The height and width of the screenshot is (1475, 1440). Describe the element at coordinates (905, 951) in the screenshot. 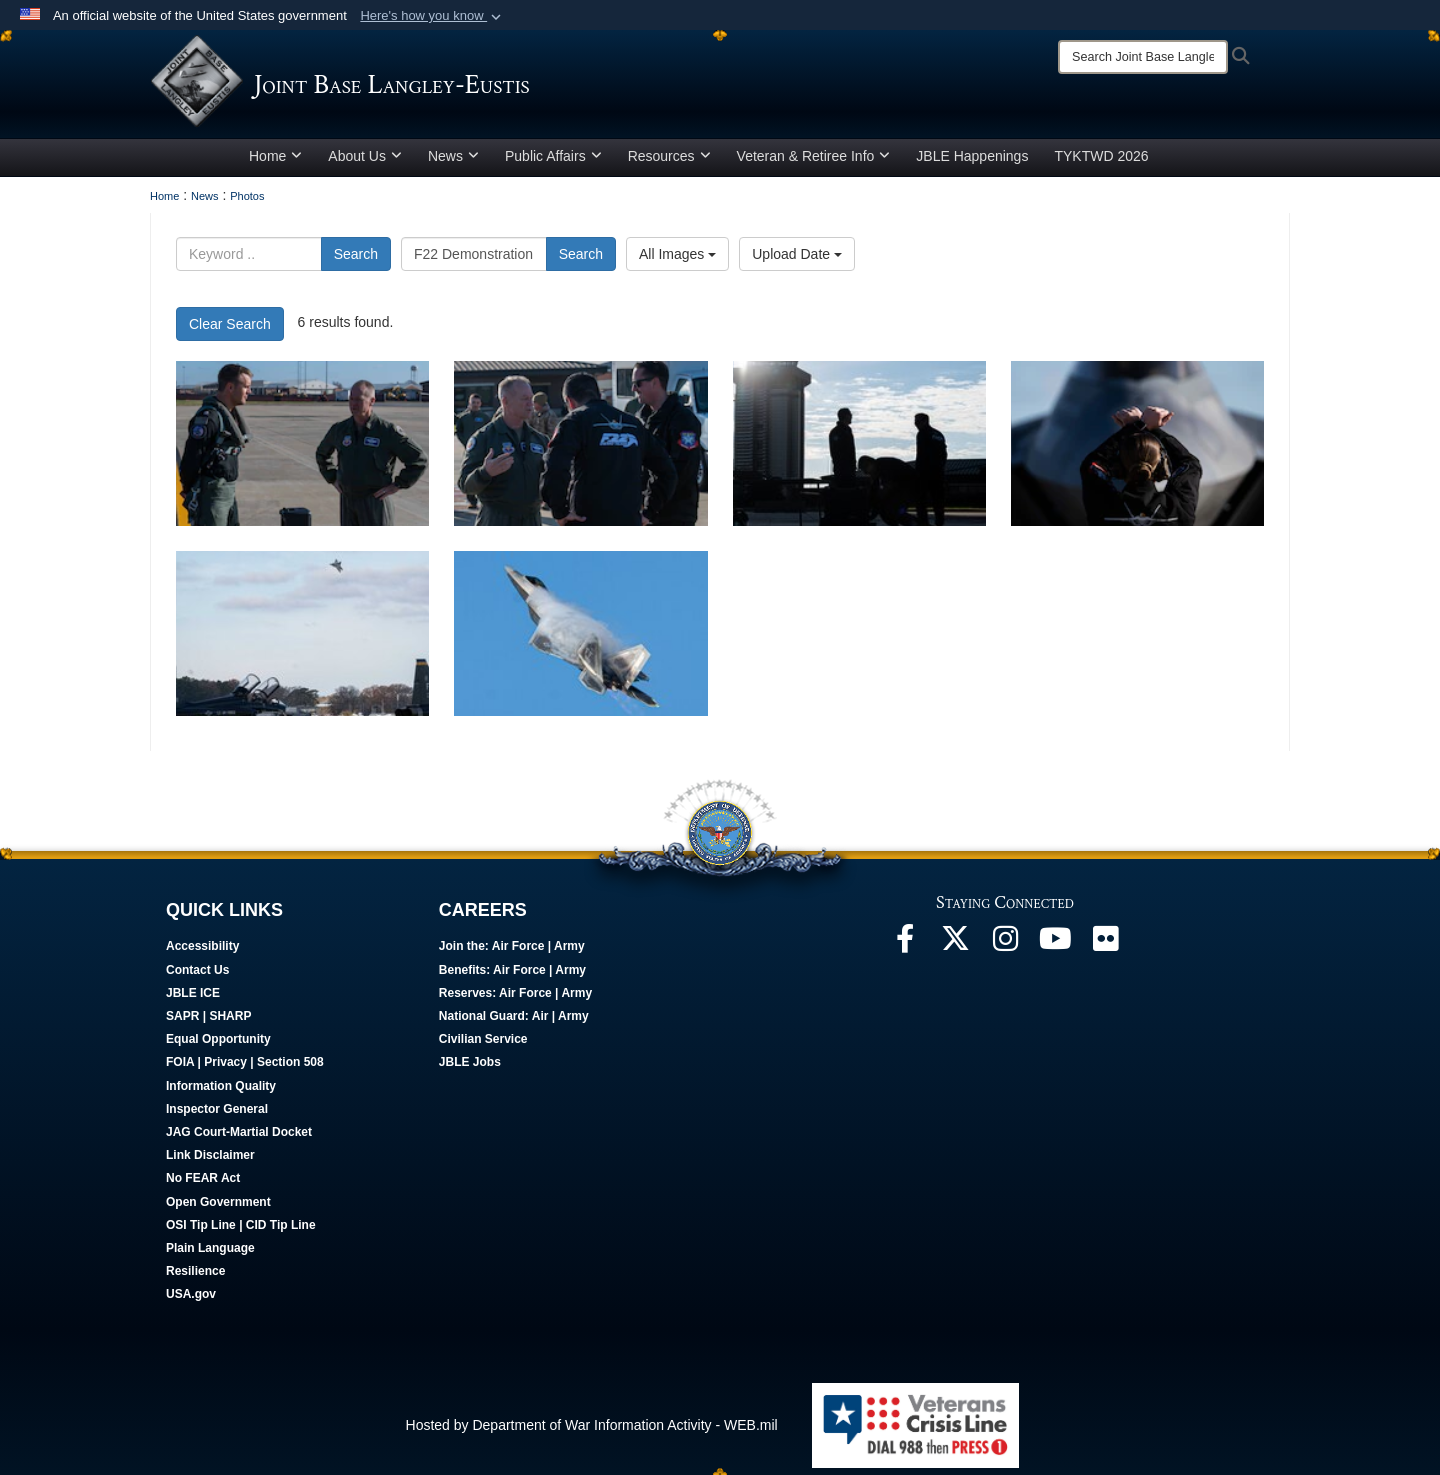

I see `[Follow Us On Facebook opens in a new window]` at that location.